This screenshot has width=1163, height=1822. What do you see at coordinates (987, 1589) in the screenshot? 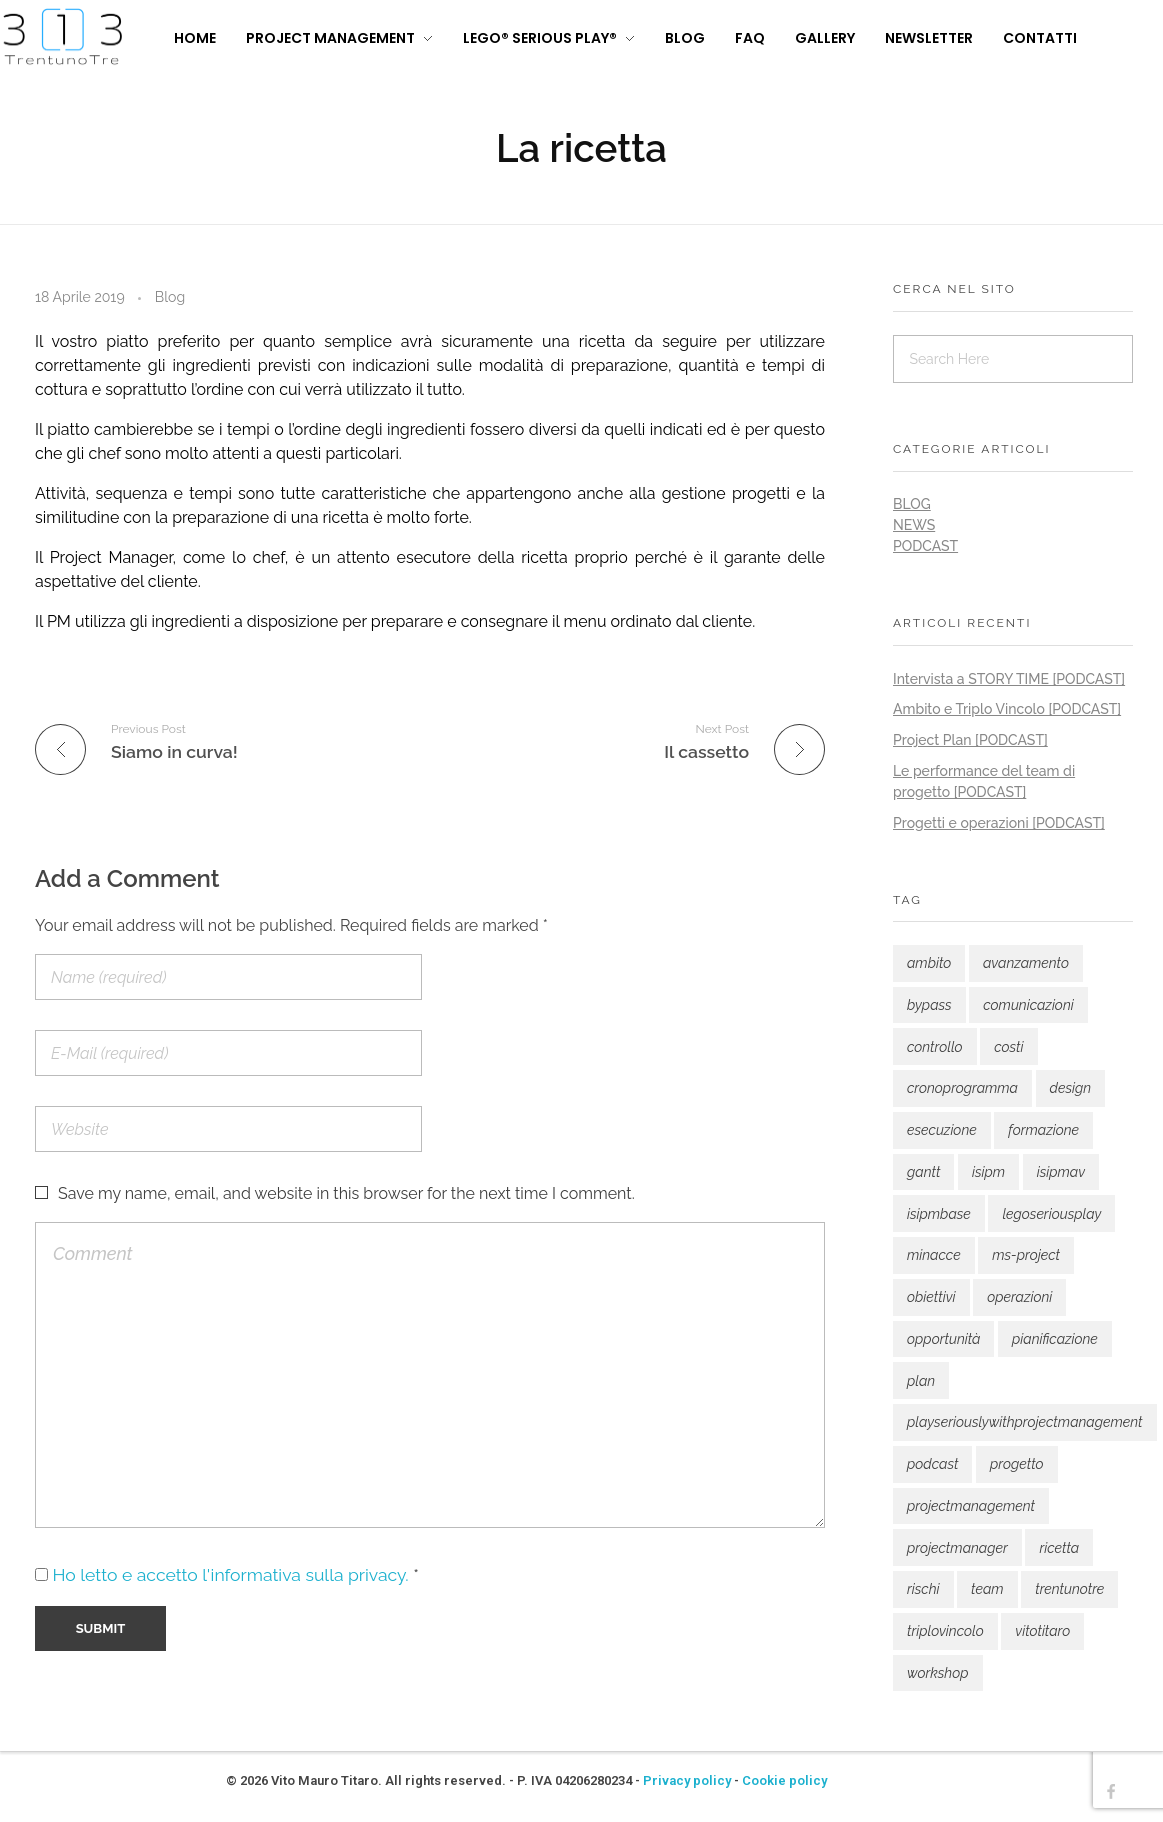
I see `team [team (2 elementi)]` at bounding box center [987, 1589].